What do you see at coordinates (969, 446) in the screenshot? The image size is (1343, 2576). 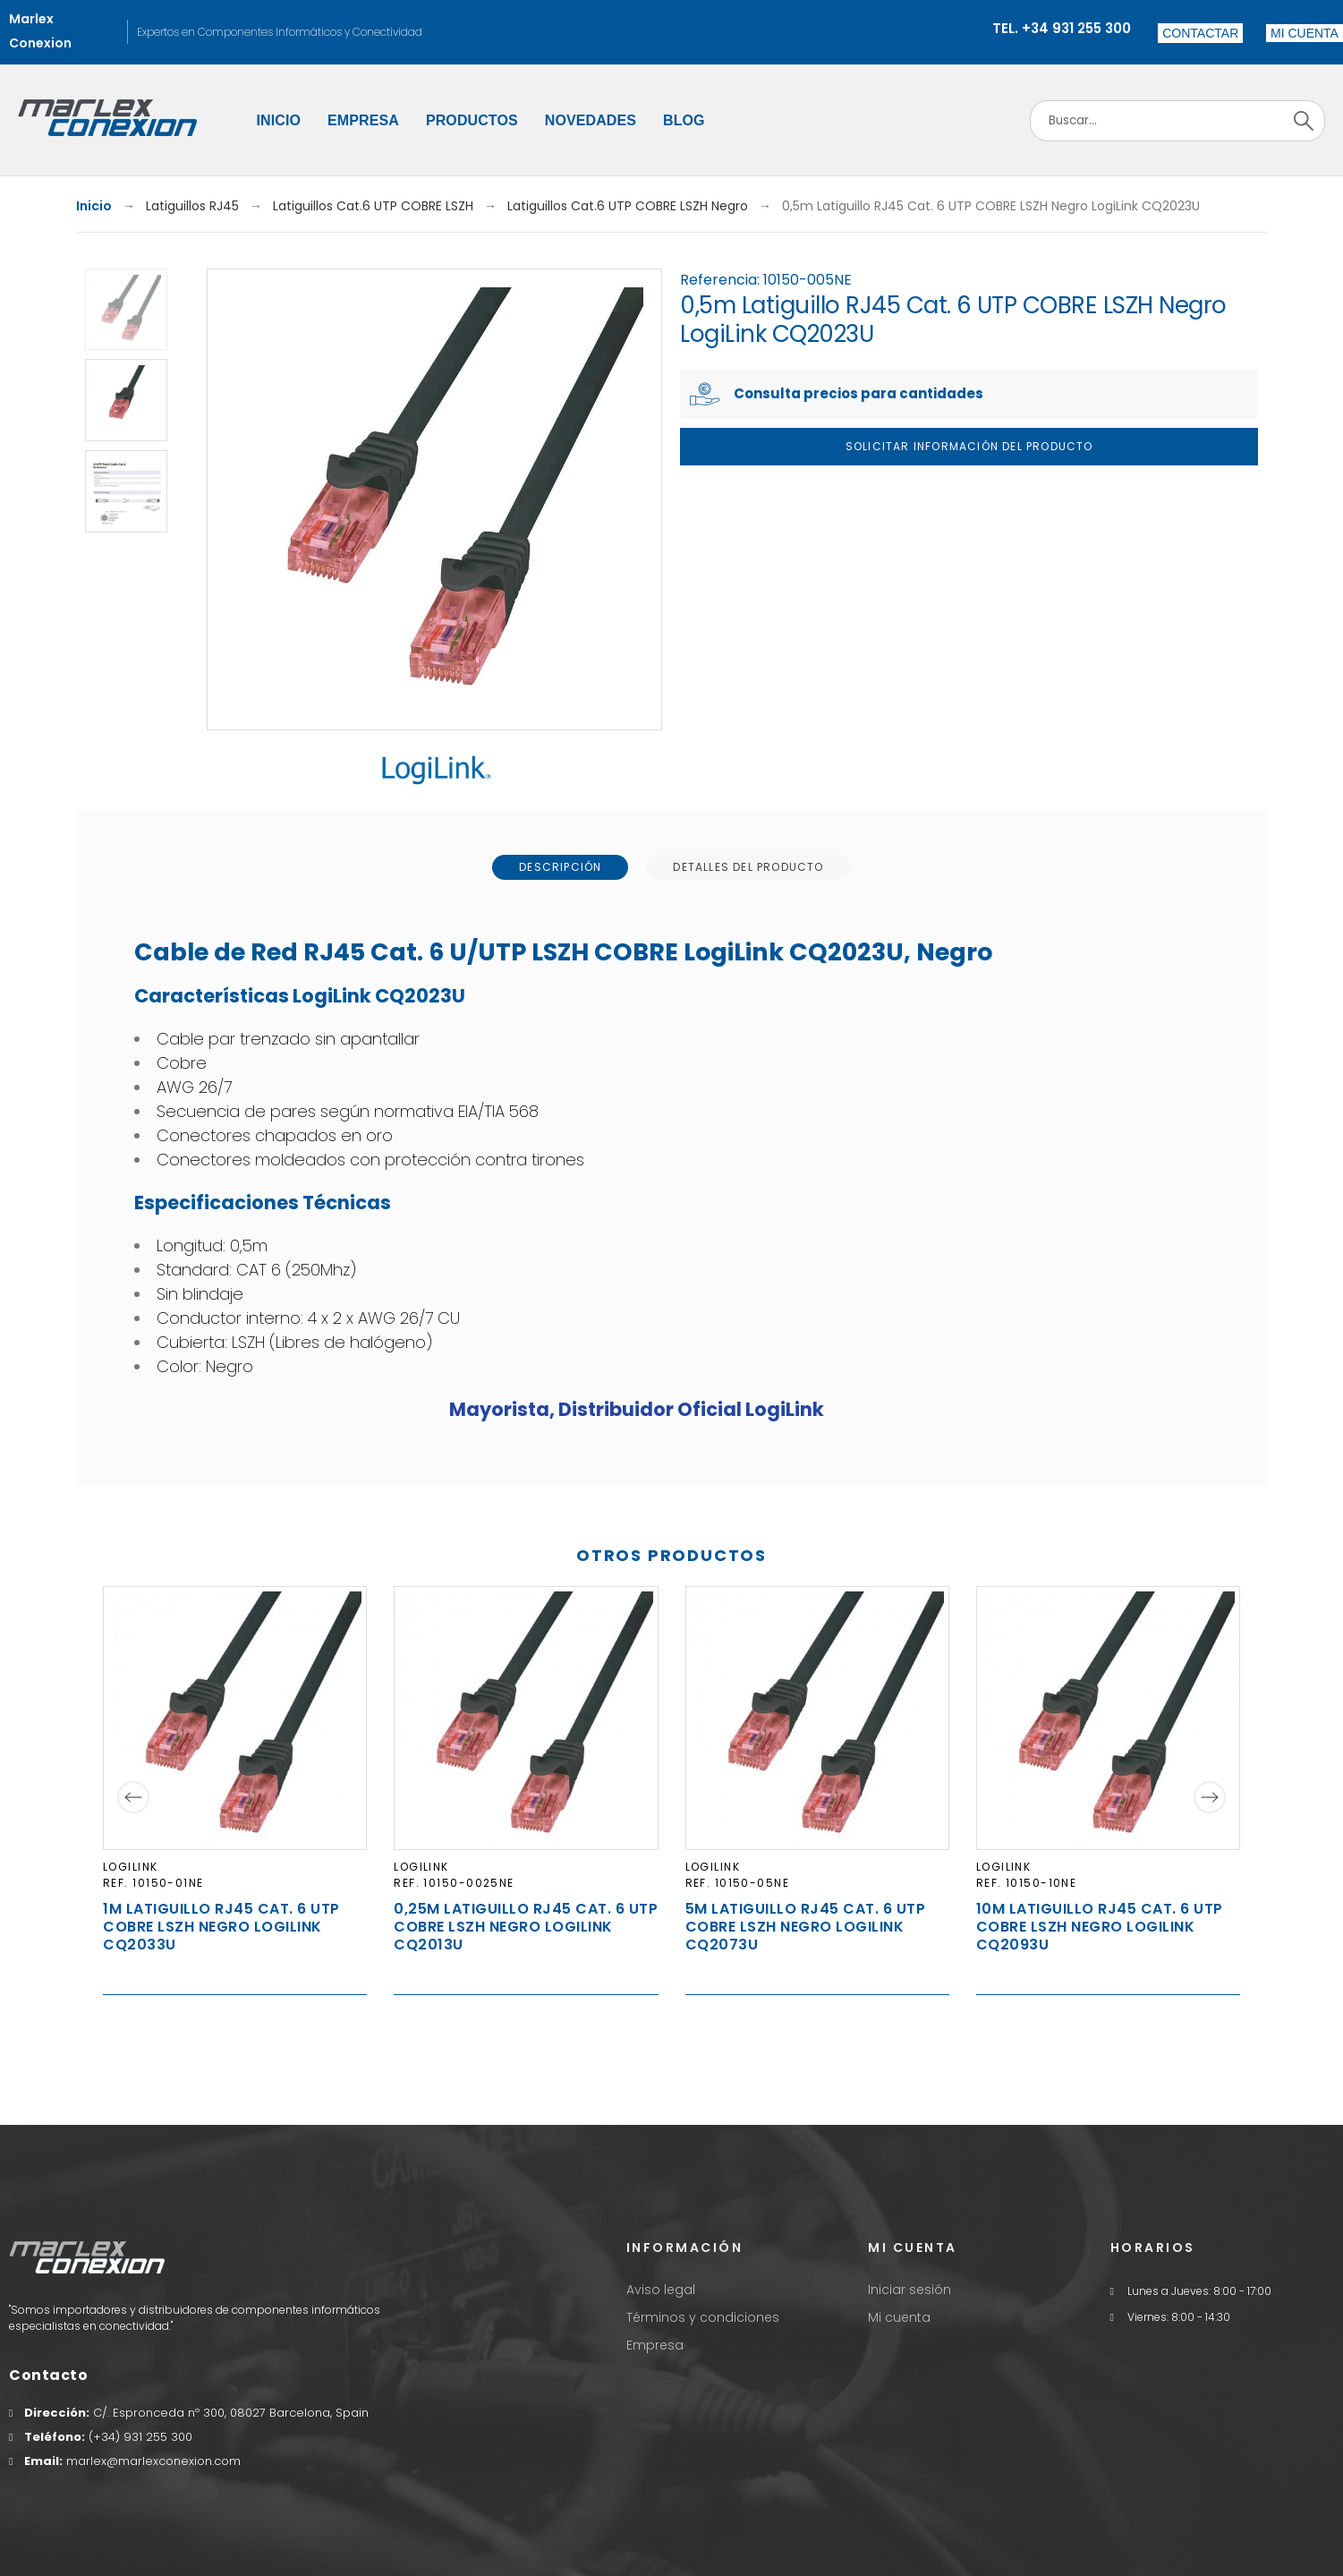 I see `Solicitar Información del producto` at bounding box center [969, 446].